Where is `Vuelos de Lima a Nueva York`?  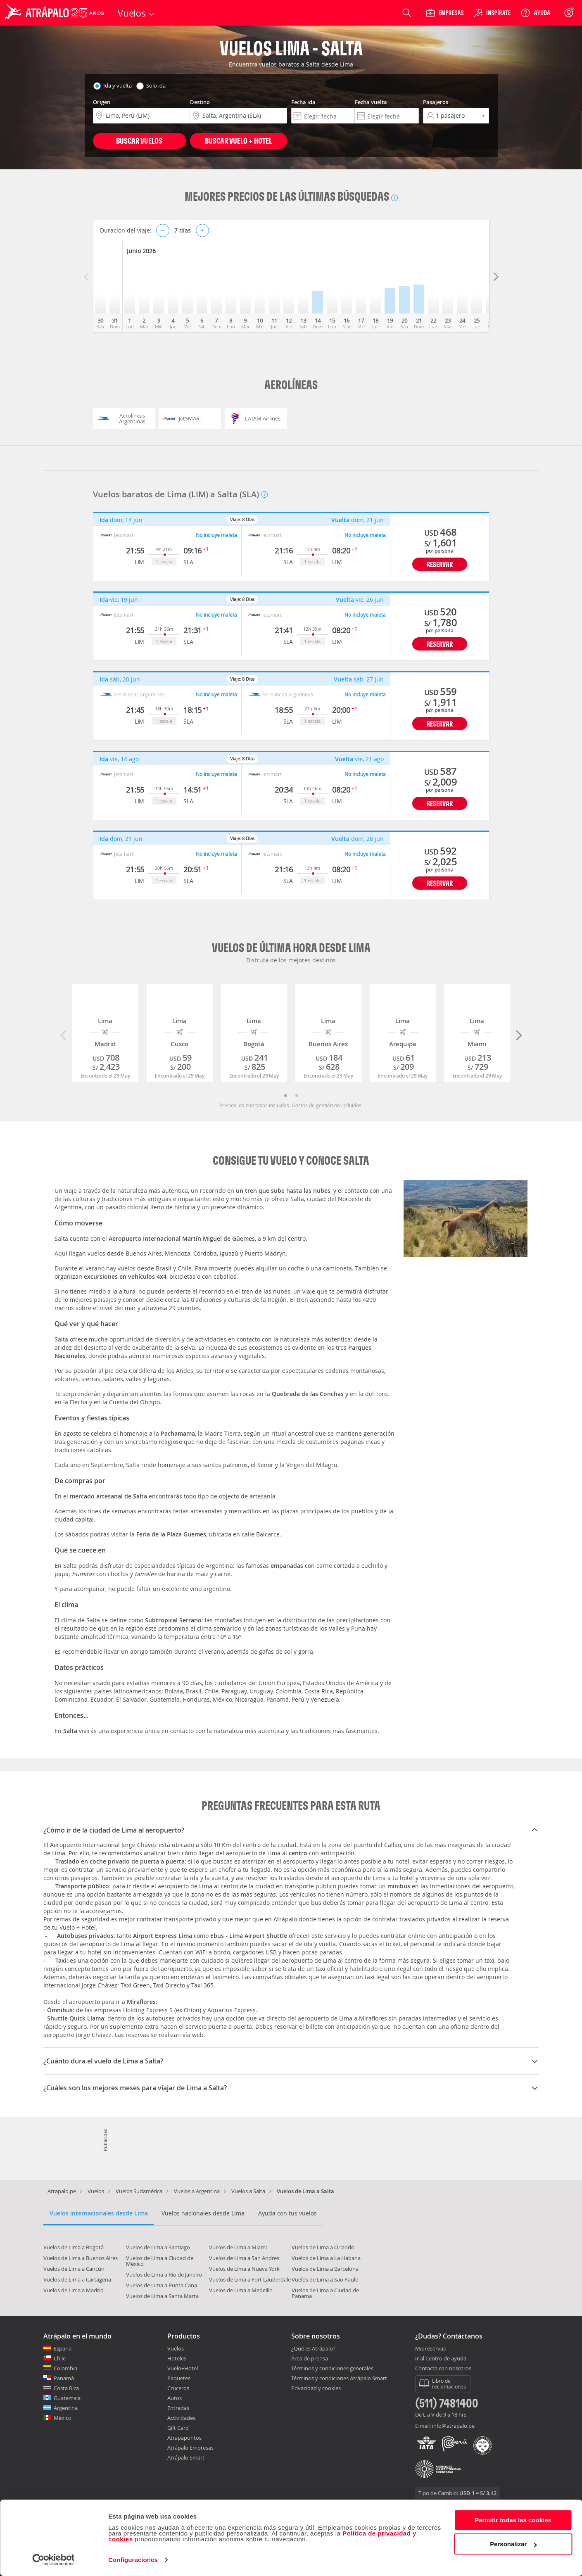
Vuelos de Lima a Nueva York is located at coordinates (244, 2268).